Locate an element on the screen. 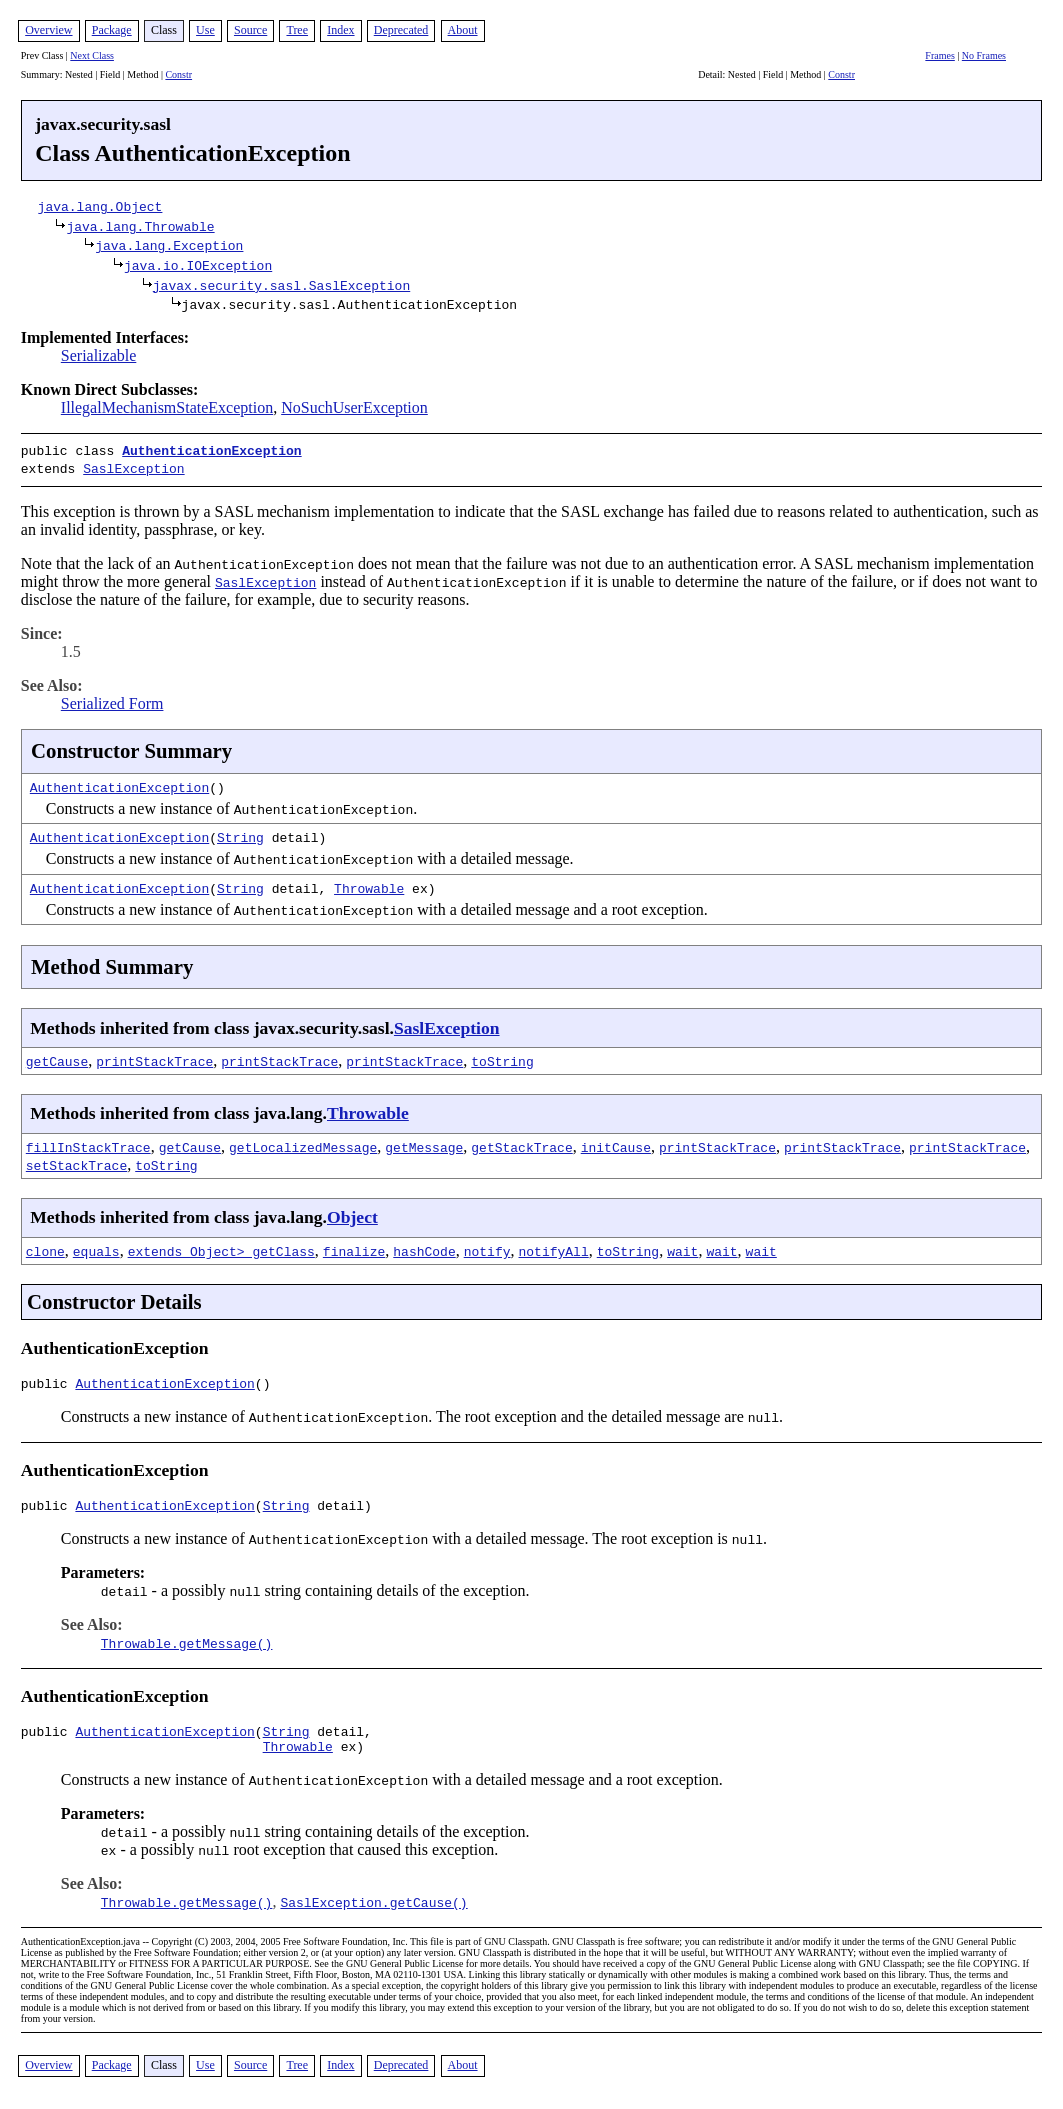  Package is located at coordinates (112, 30).